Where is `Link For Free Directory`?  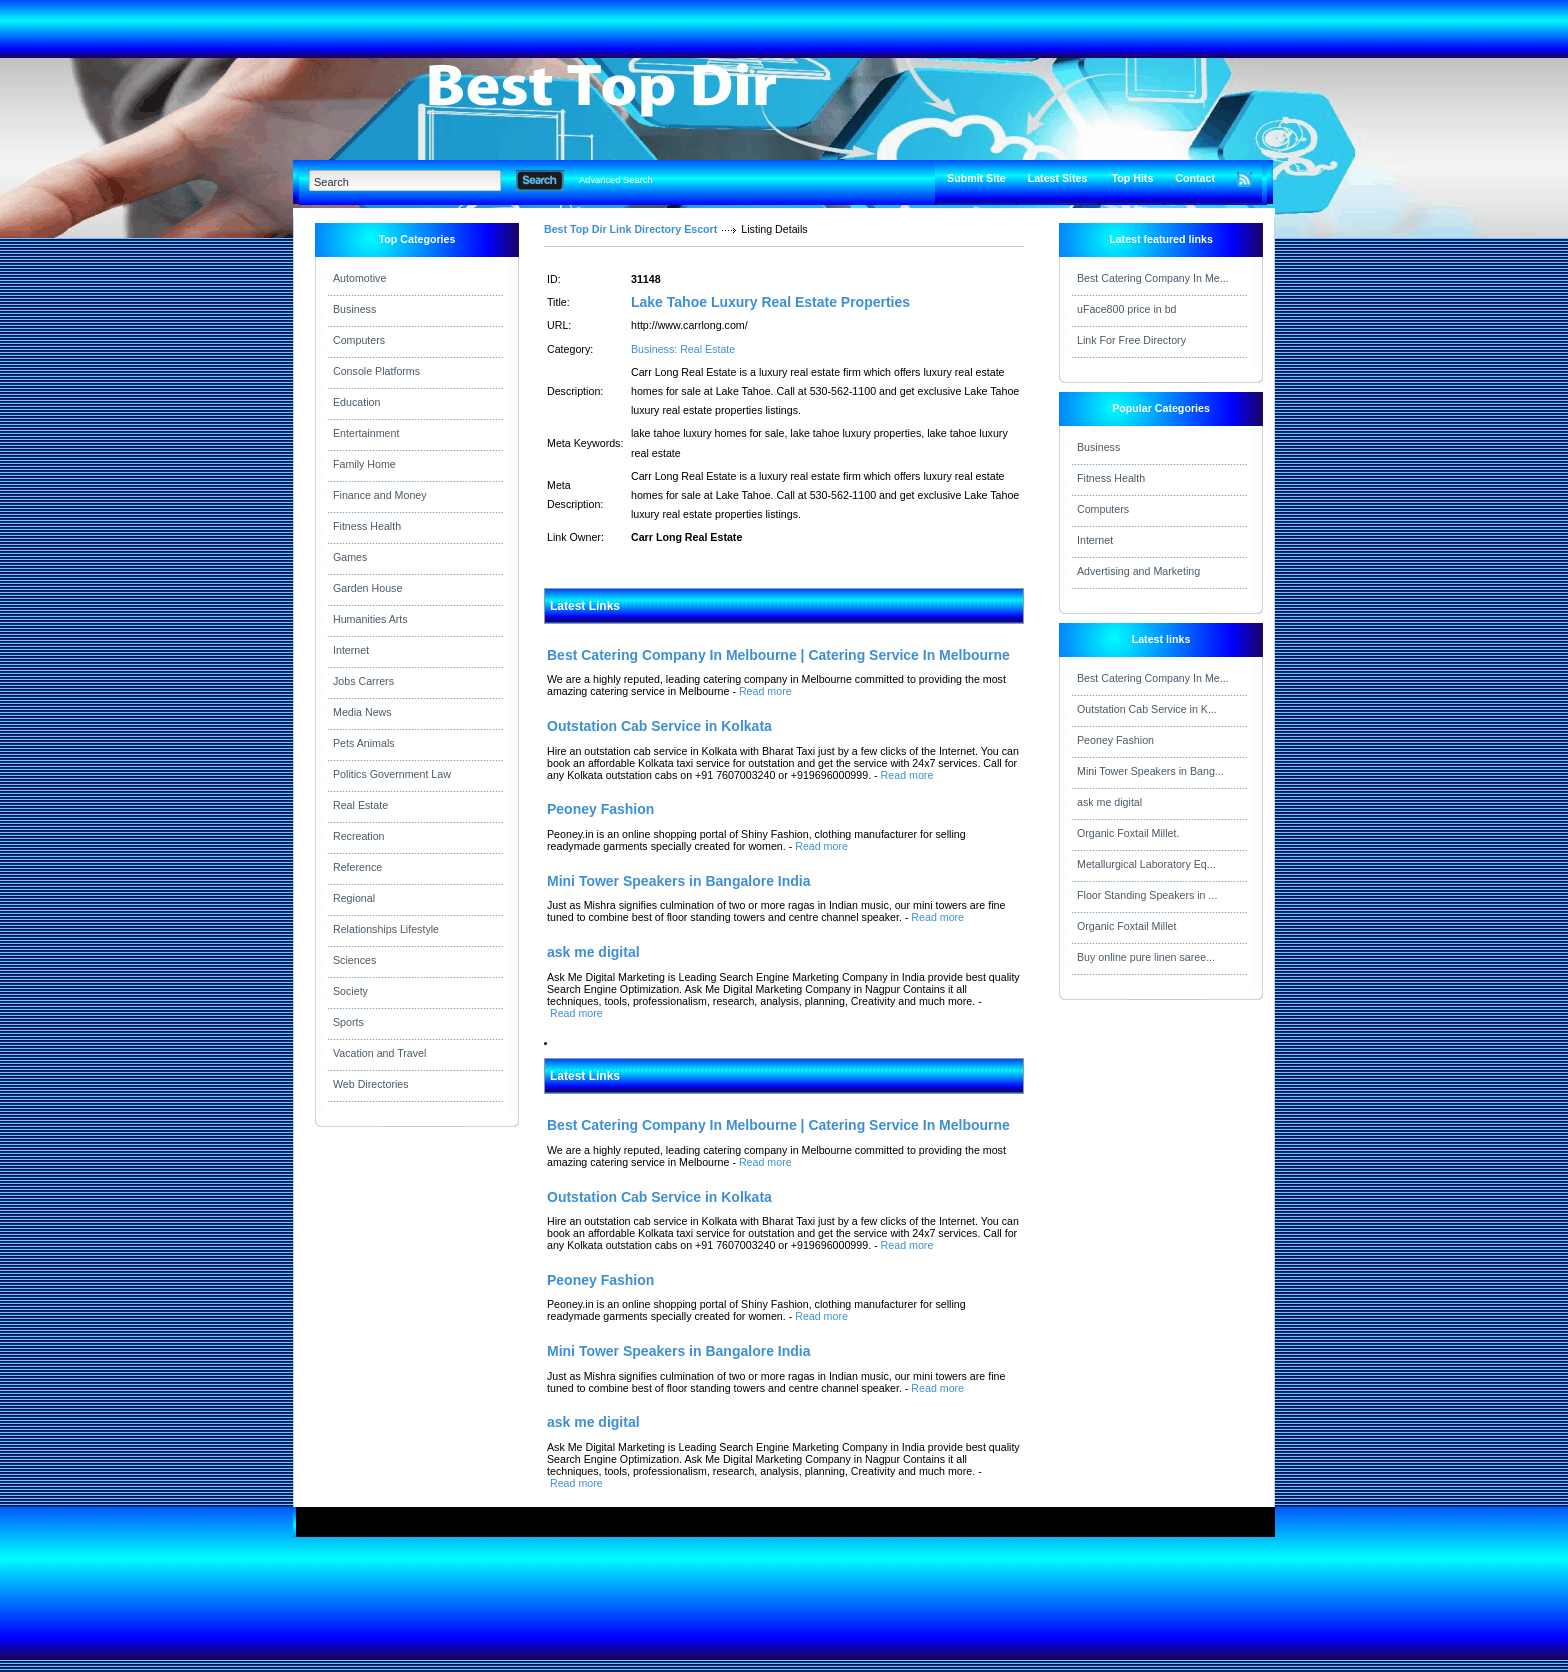 Link For Free Directory is located at coordinates (1131, 340).